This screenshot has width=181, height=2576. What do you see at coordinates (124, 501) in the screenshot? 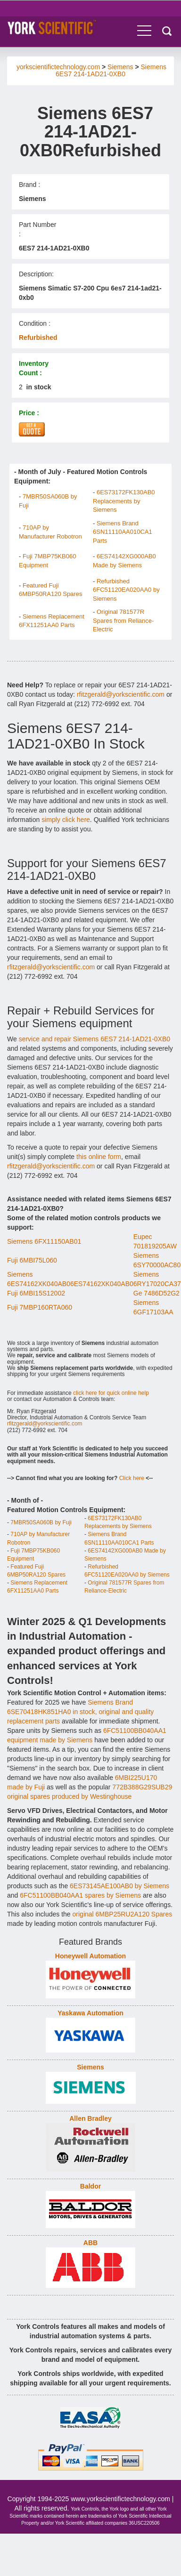
I see `6ES73172FK130AB0 Replacements by Siemens` at bounding box center [124, 501].